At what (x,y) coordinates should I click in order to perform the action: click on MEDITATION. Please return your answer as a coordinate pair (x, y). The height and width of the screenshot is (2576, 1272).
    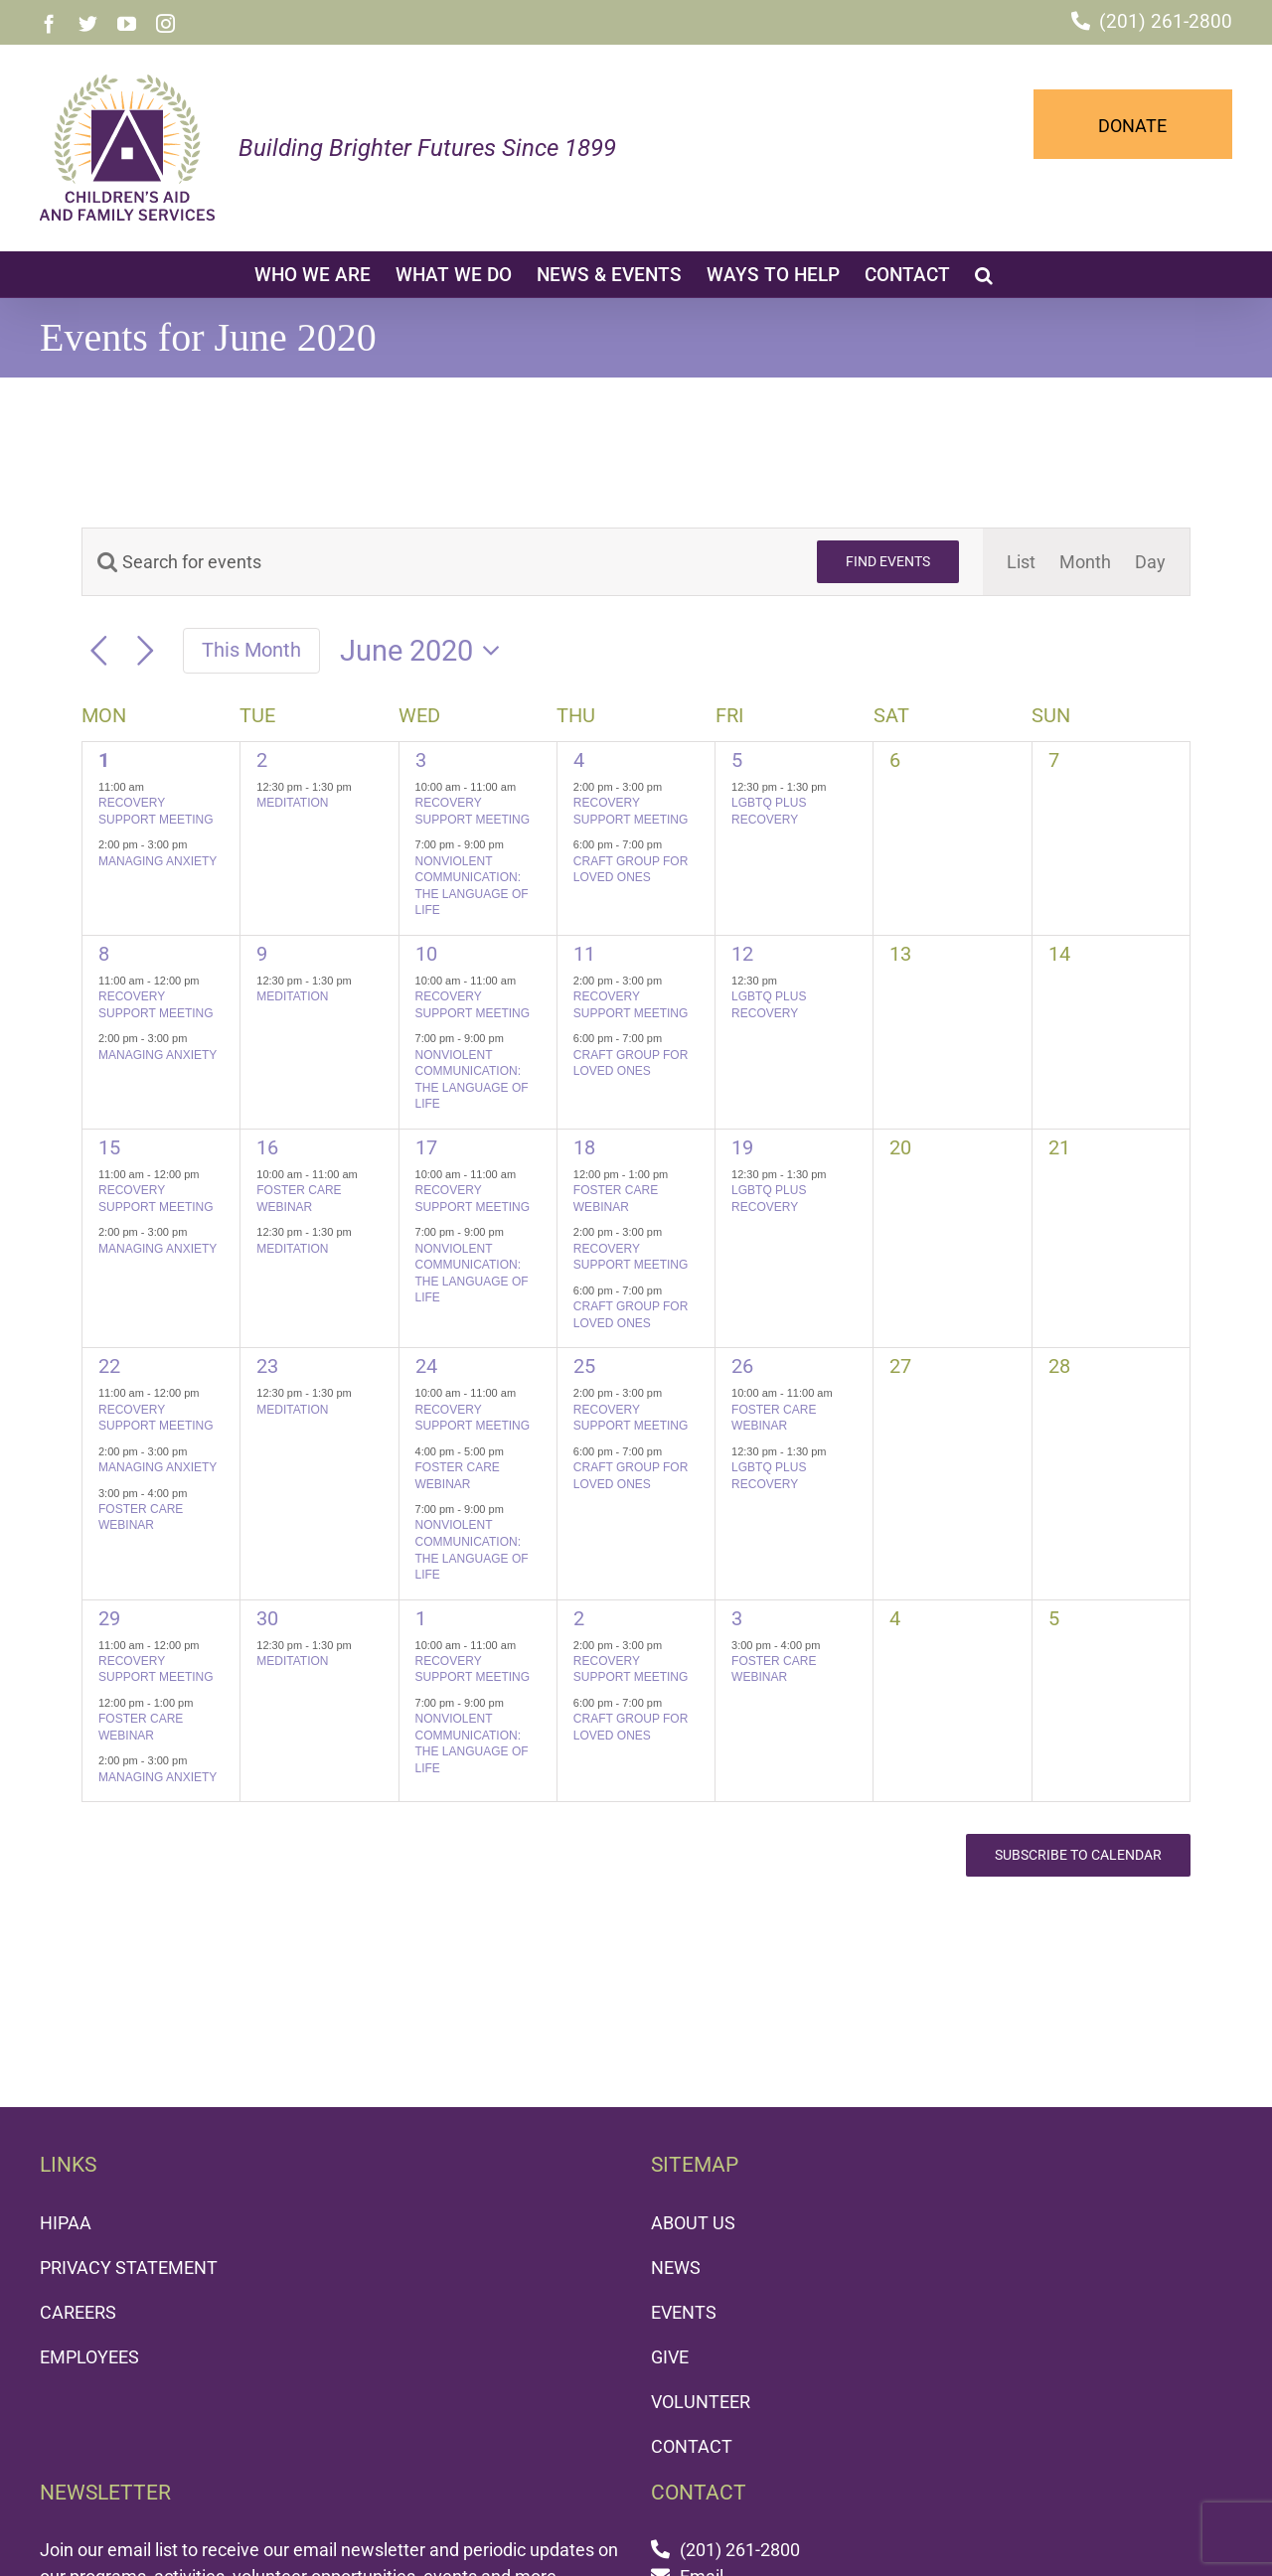
    Looking at the image, I should click on (292, 803).